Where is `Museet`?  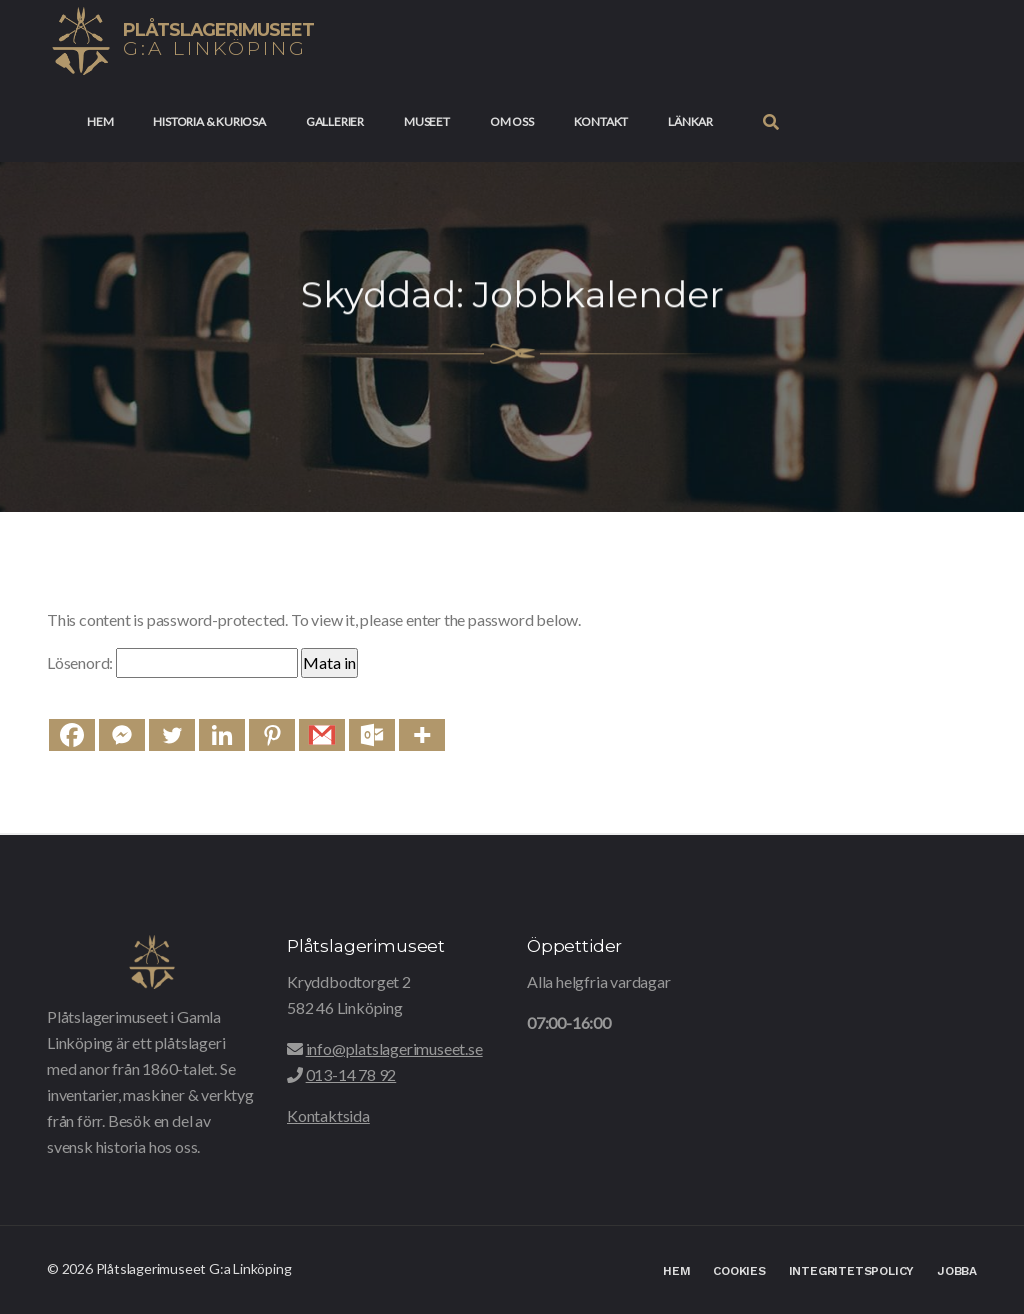
Museet is located at coordinates (427, 121).